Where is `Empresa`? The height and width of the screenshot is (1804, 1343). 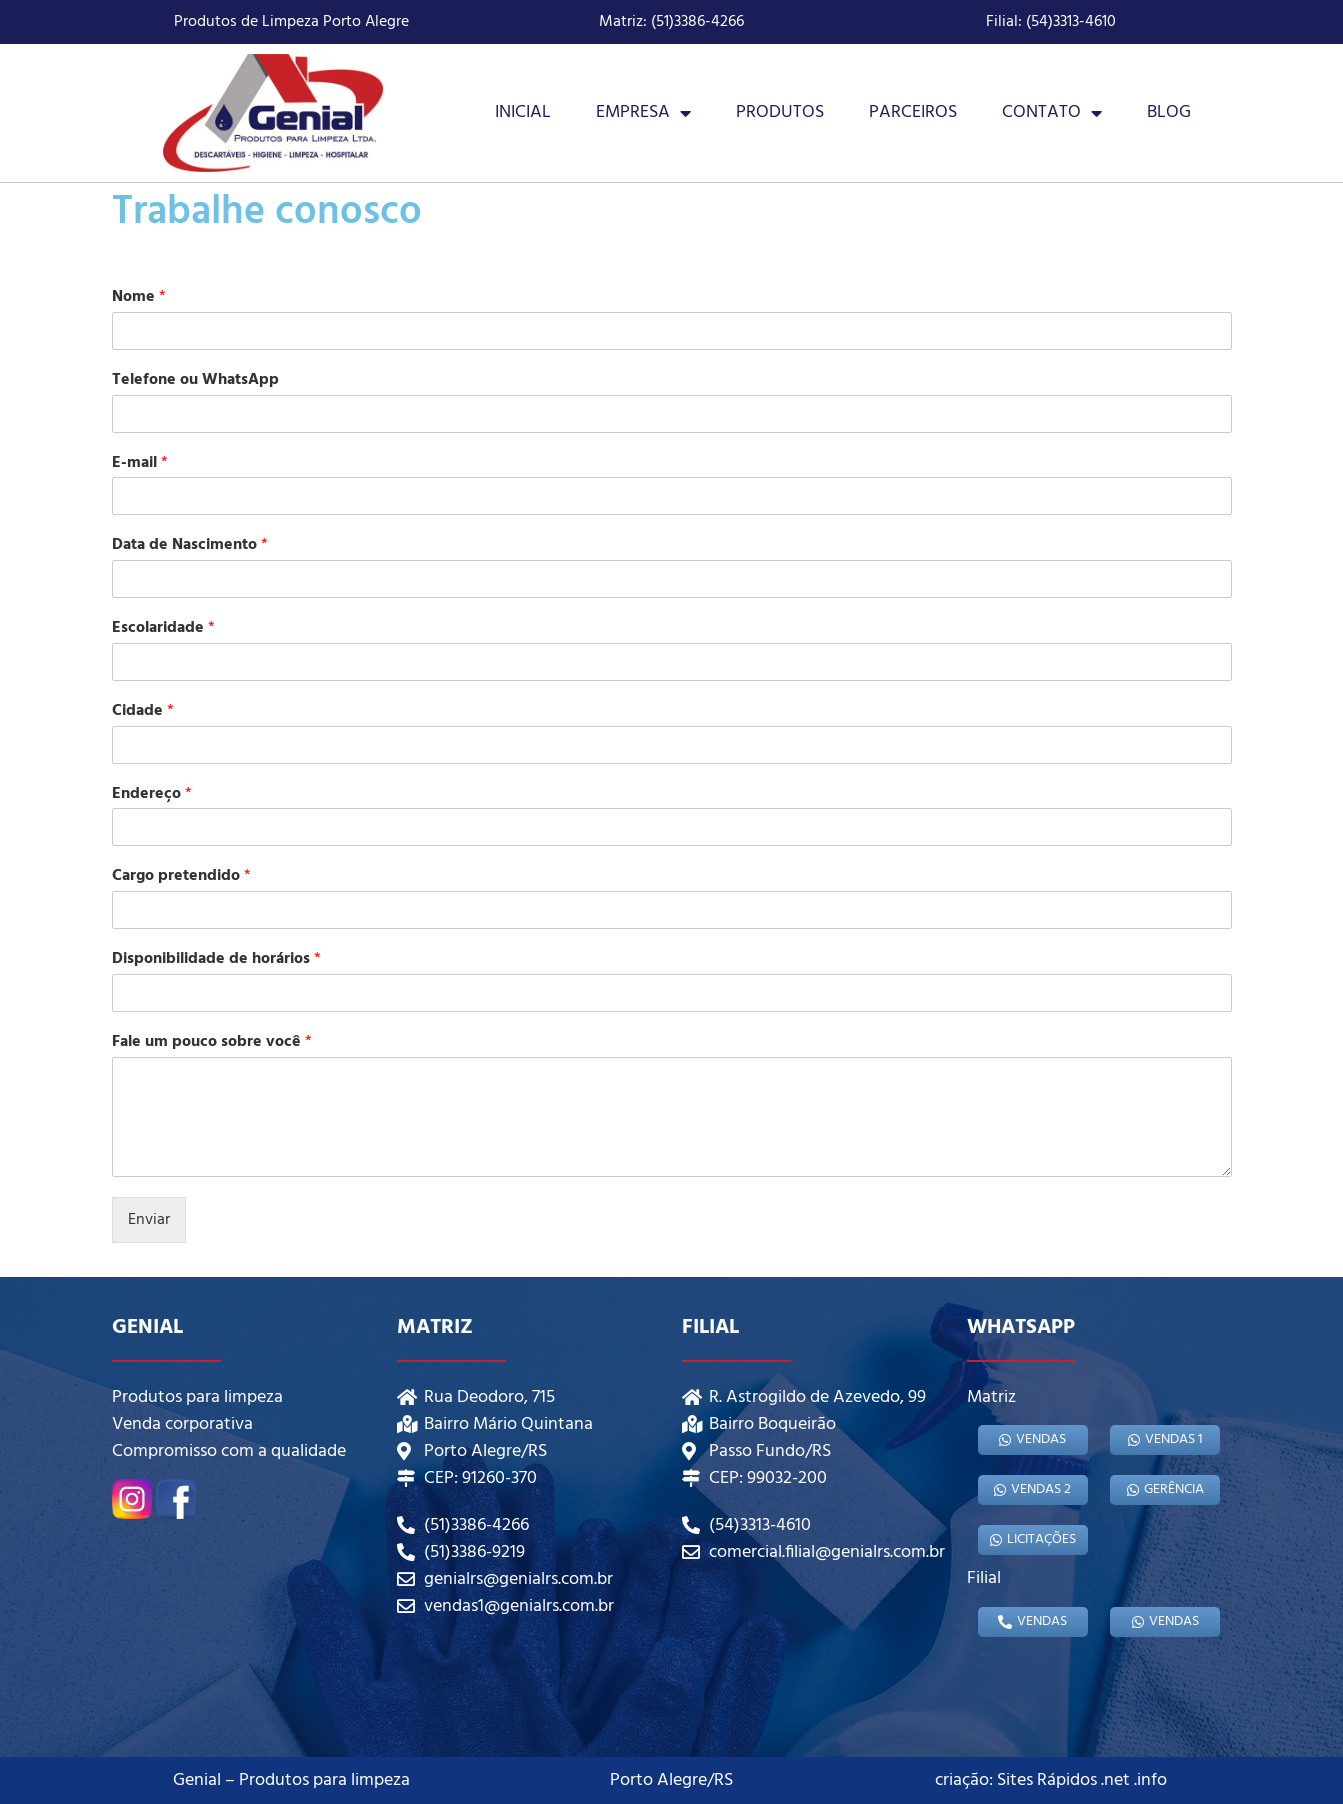
Empresa is located at coordinates (643, 113).